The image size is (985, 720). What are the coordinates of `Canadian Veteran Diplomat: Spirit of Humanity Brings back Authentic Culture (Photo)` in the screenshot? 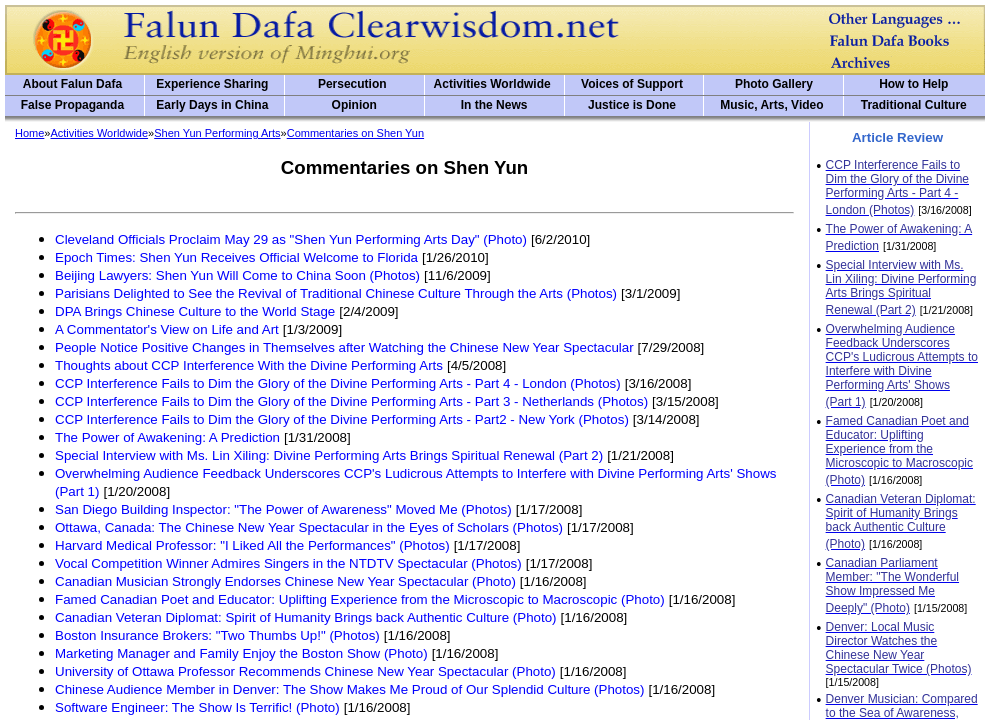 It's located at (306, 617).